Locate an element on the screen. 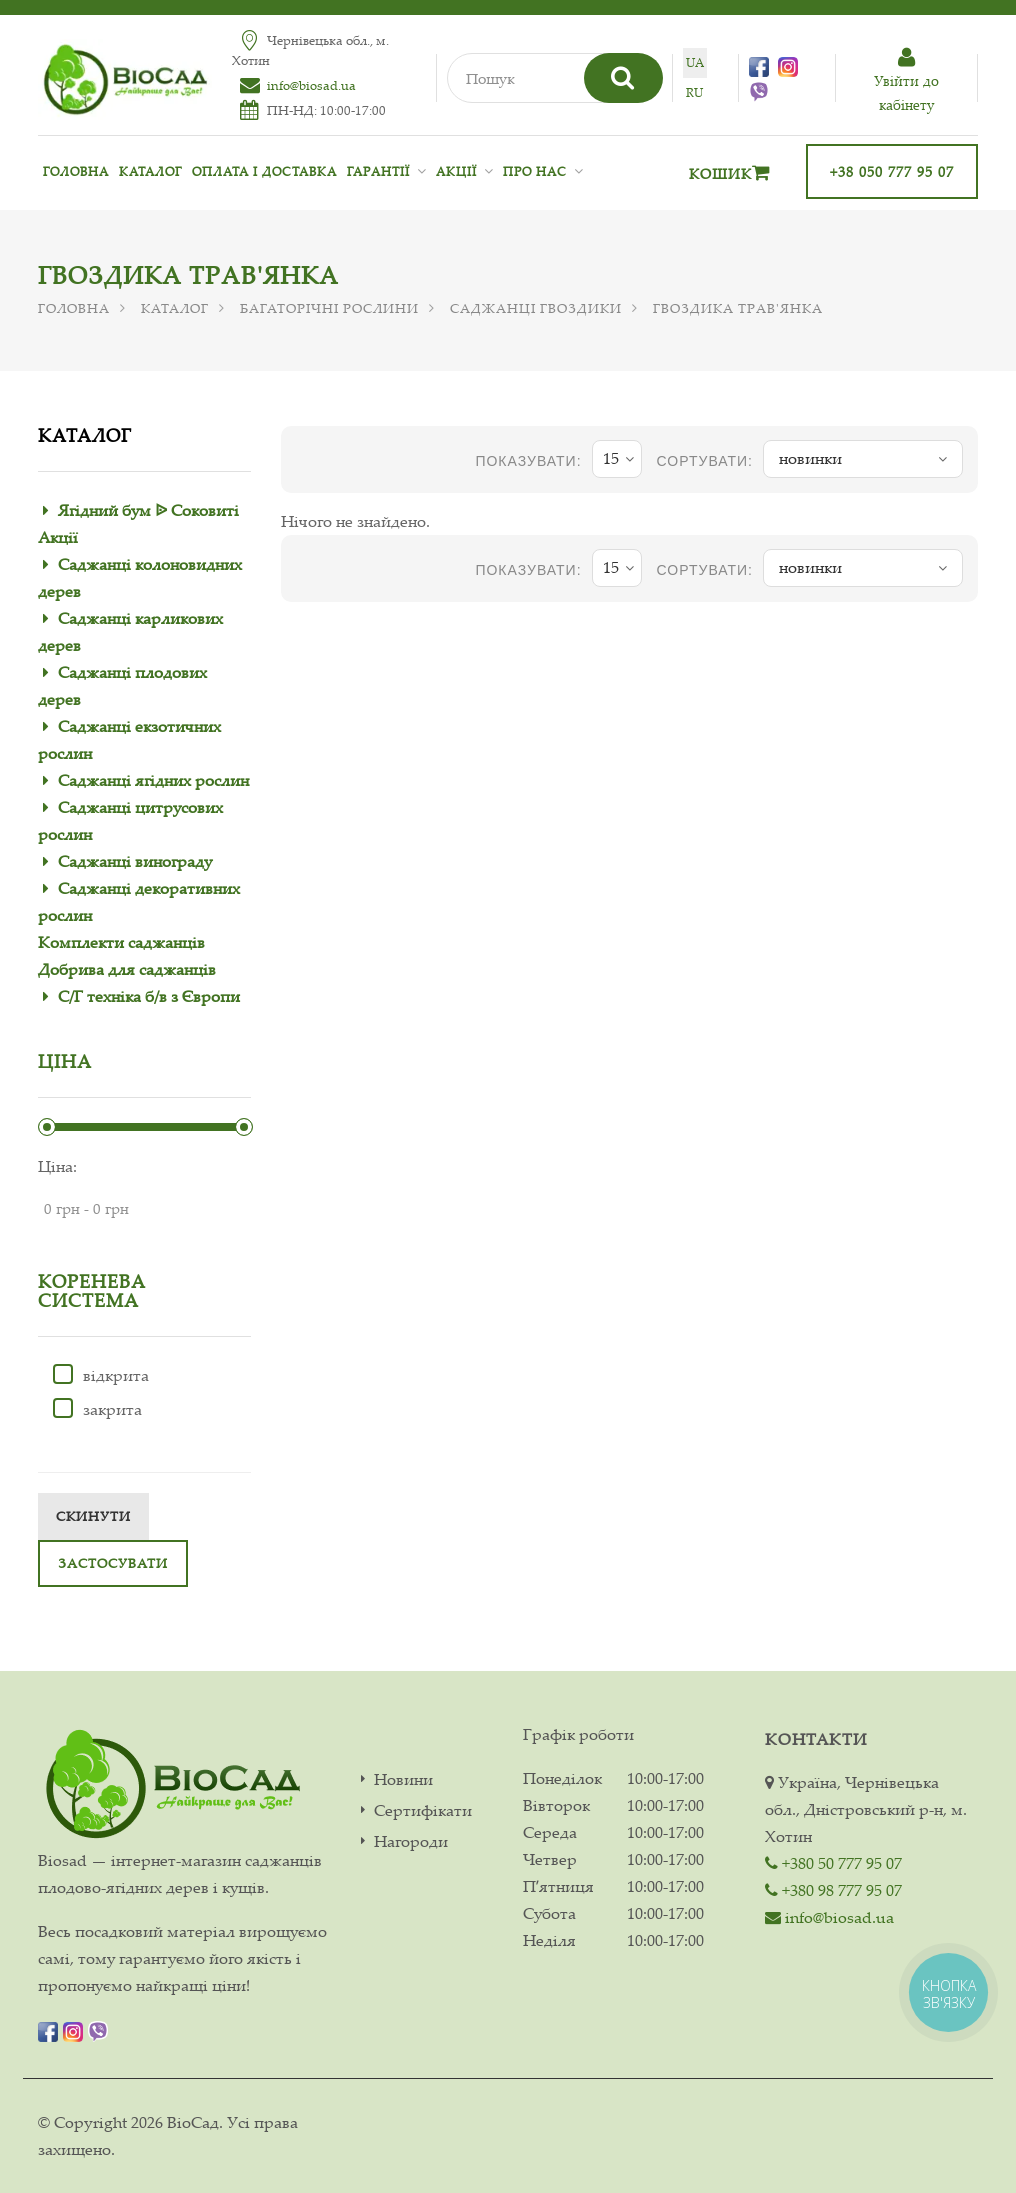  Комплекти саджанців is located at coordinates (121, 942).